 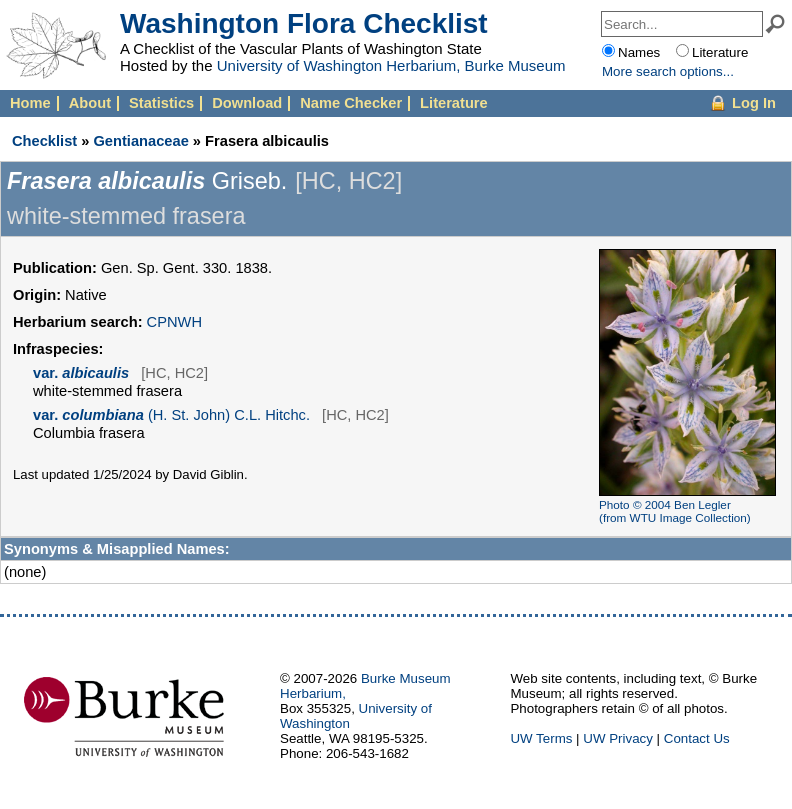 I want to click on UW Privacy, so click(x=618, y=738).